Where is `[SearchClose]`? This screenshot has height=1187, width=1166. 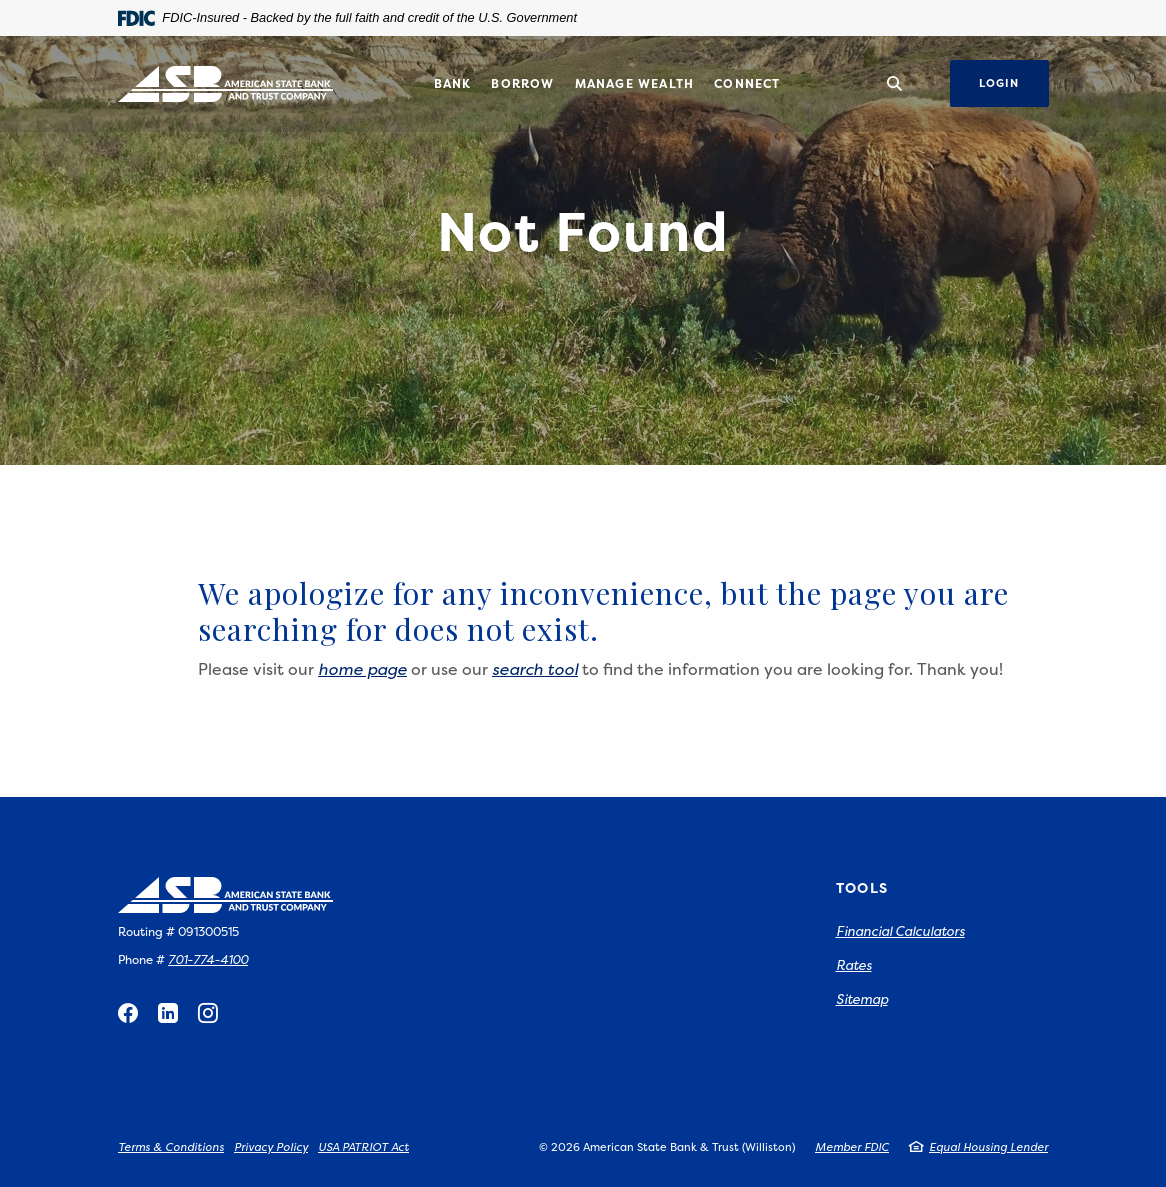 [SearchClose] is located at coordinates (895, 83).